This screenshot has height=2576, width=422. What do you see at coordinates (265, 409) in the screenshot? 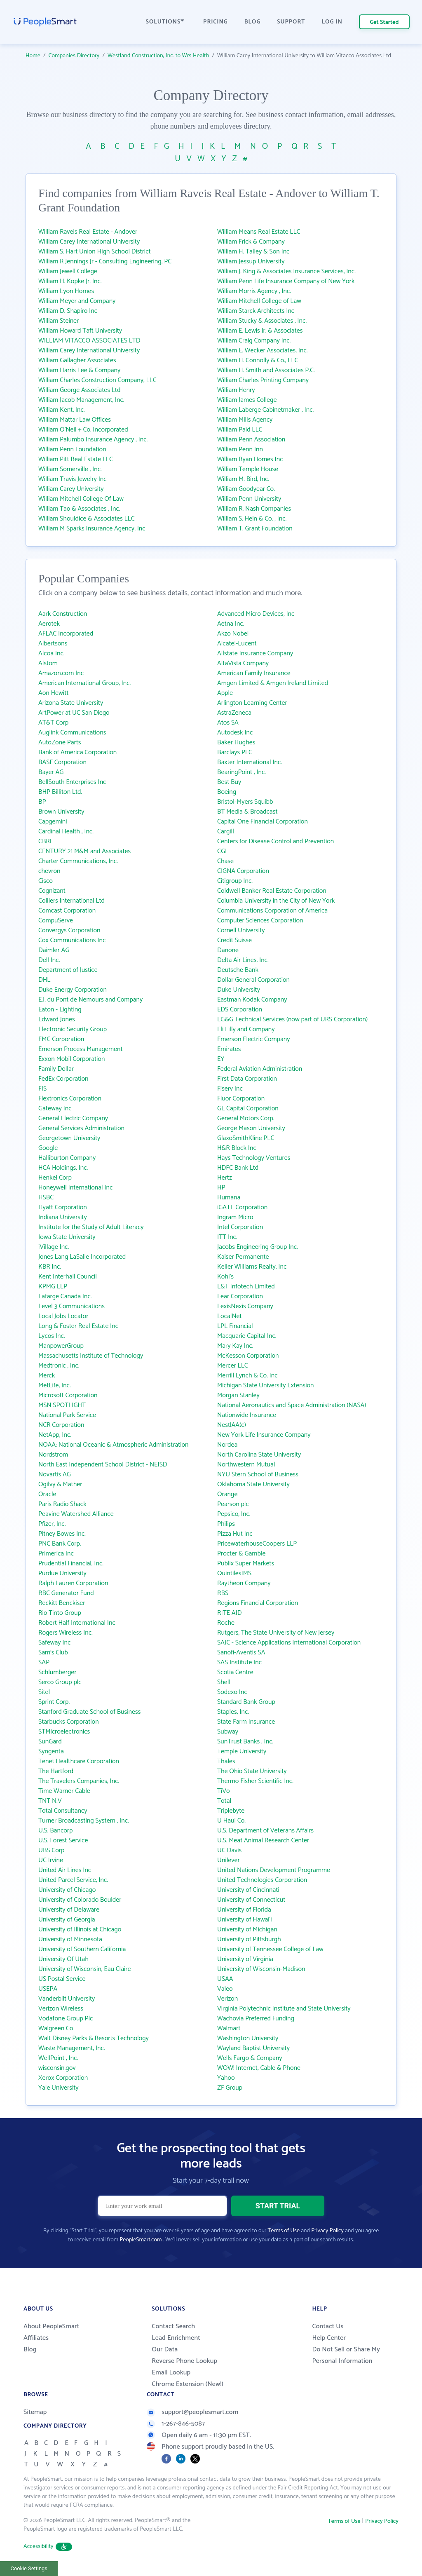
I see `William Laberge Cabinetmaker , Inc.` at bounding box center [265, 409].